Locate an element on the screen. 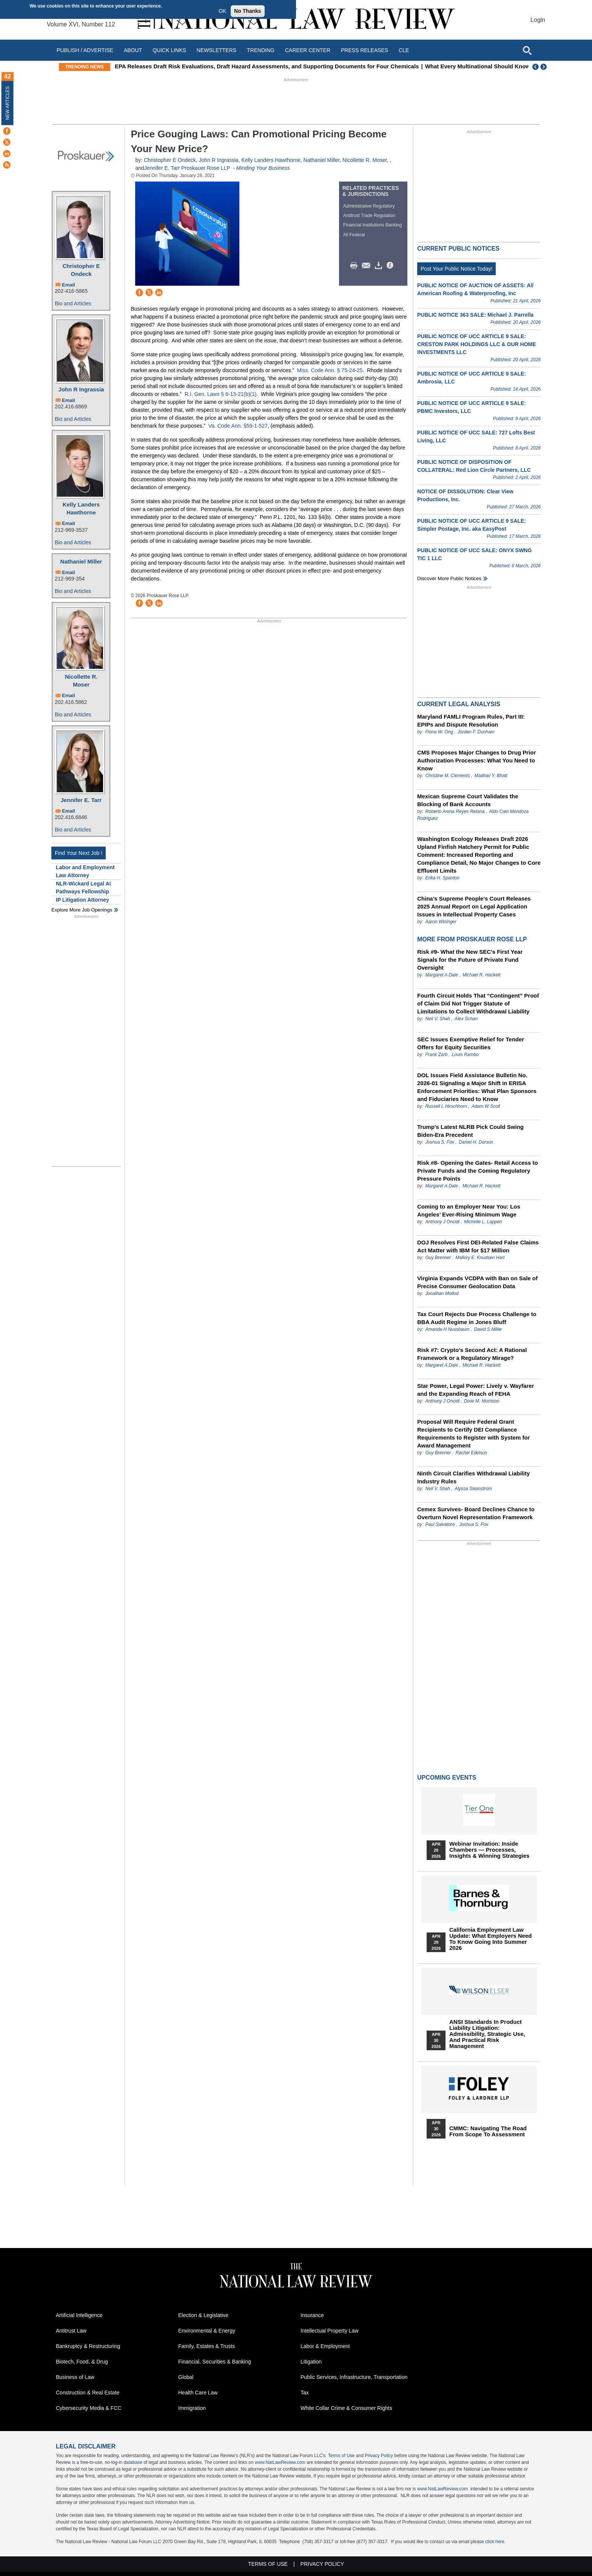 Image resolution: width=592 pixels, height=2576 pixels. Alyssa Swanstrom is located at coordinates (473, 1488).